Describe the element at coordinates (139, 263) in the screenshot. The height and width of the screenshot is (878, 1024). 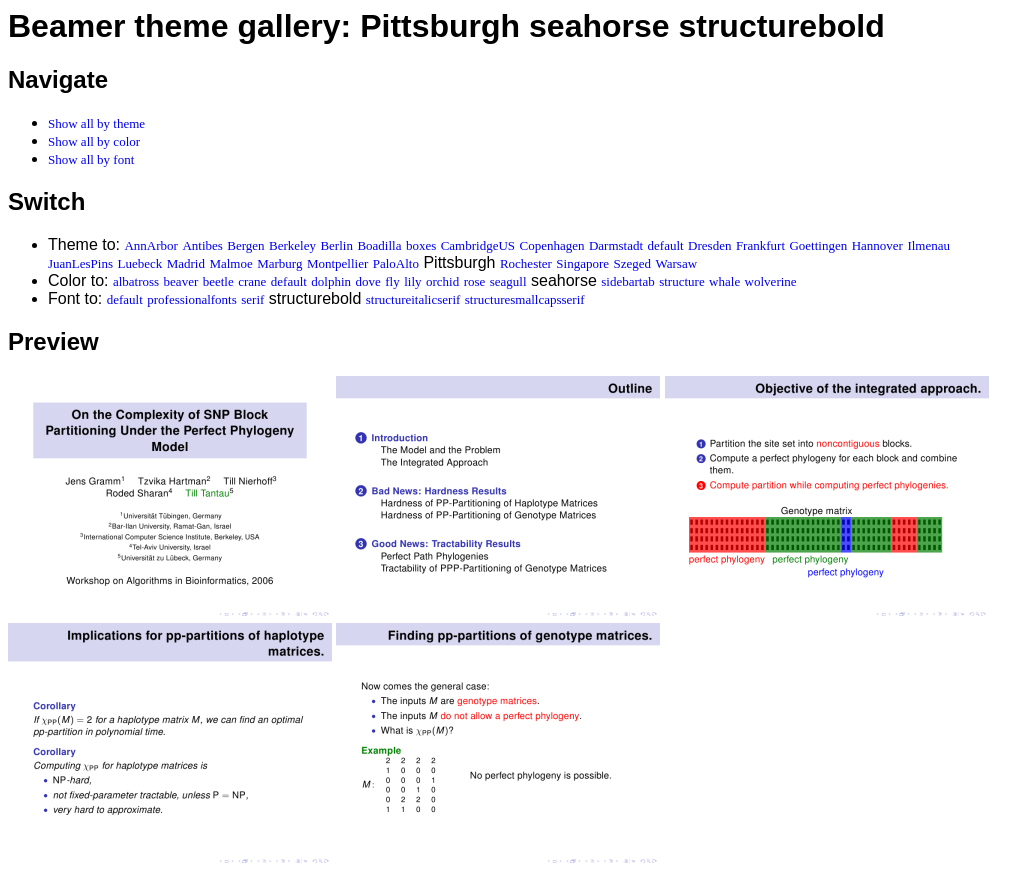
I see `Luebeck` at that location.